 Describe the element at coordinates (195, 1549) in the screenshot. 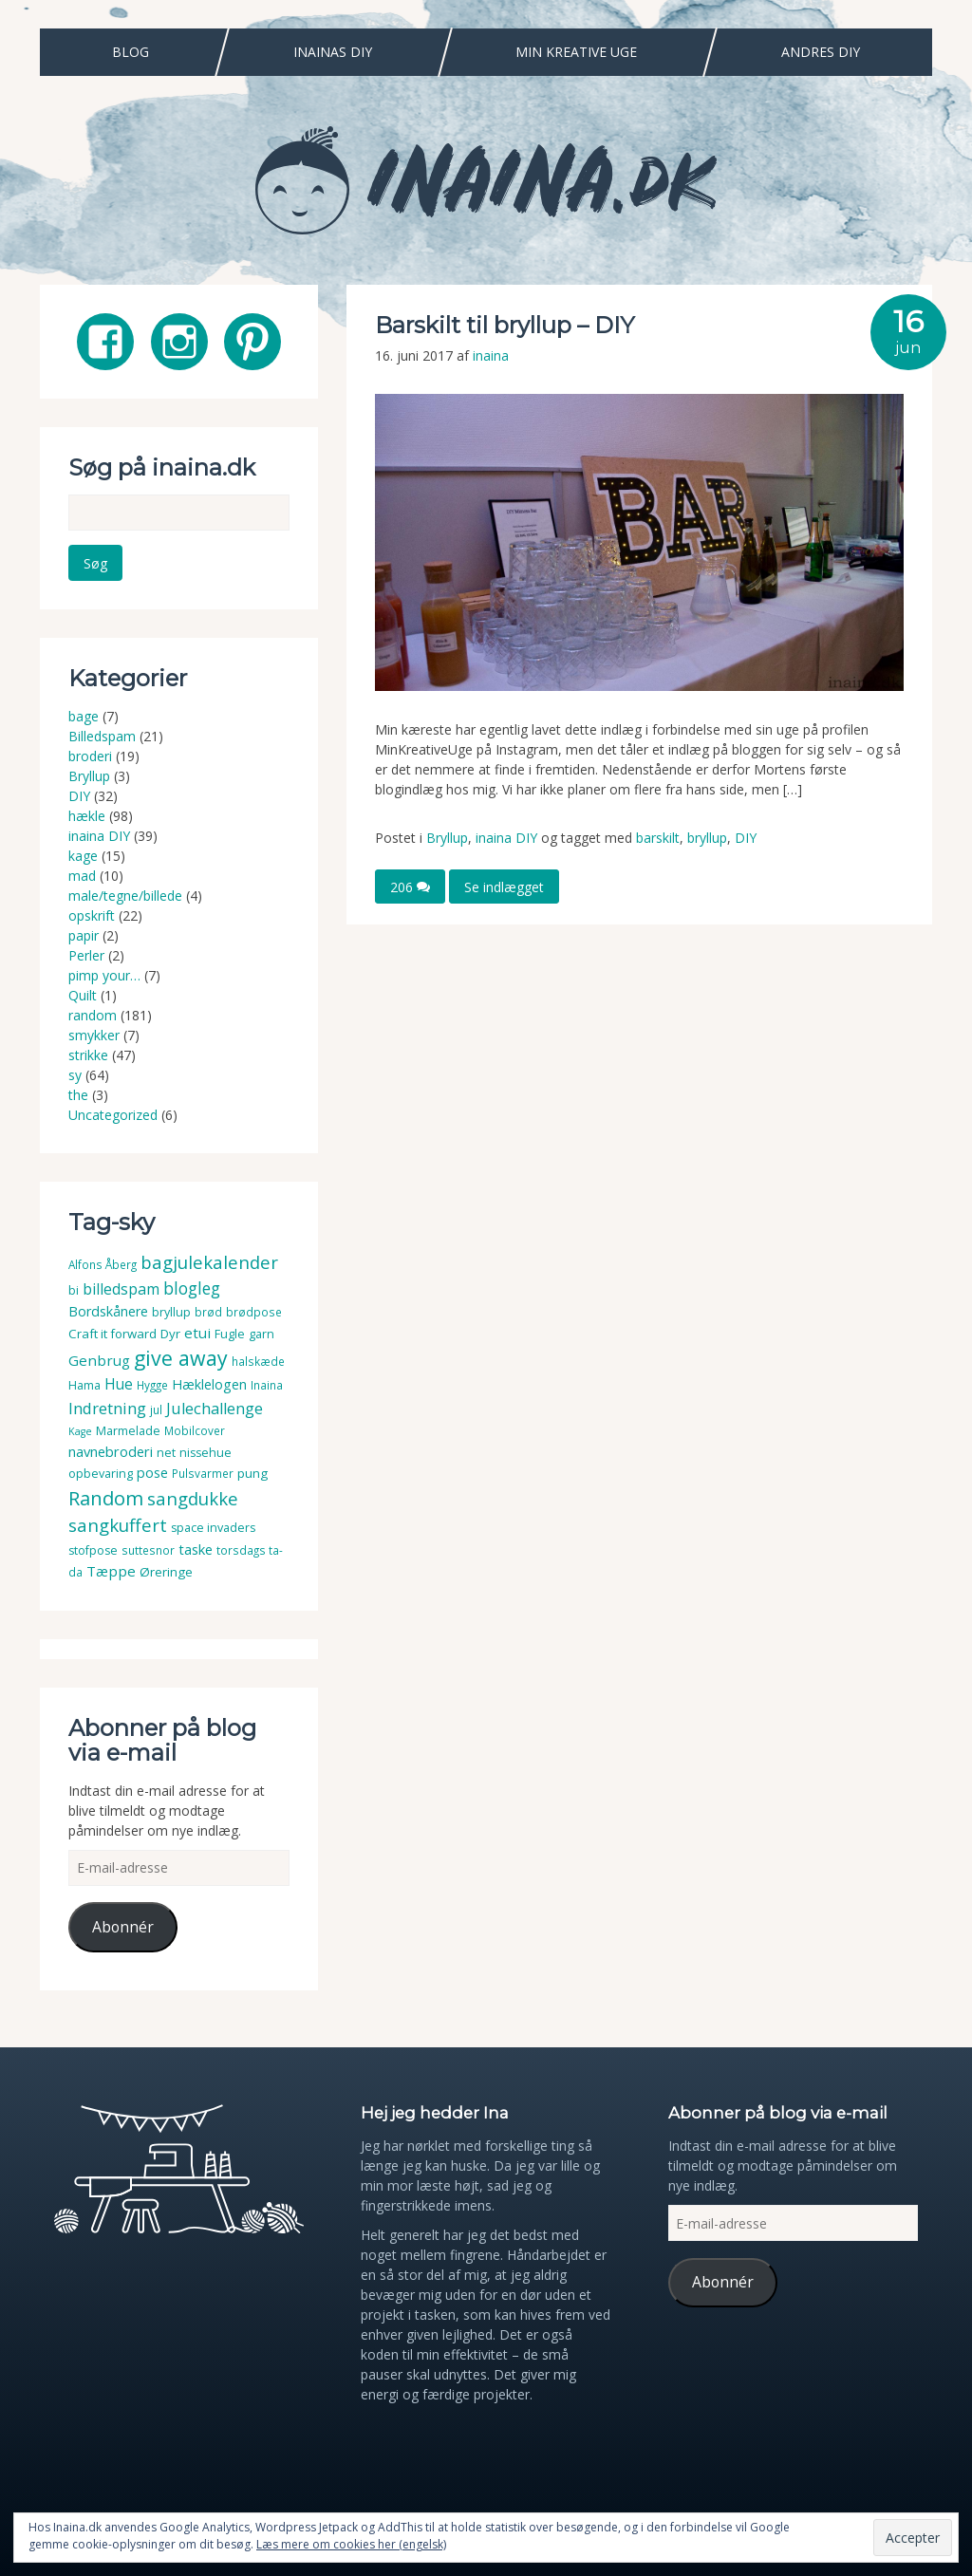

I see `taske [taske (8 elementer)]` at that location.